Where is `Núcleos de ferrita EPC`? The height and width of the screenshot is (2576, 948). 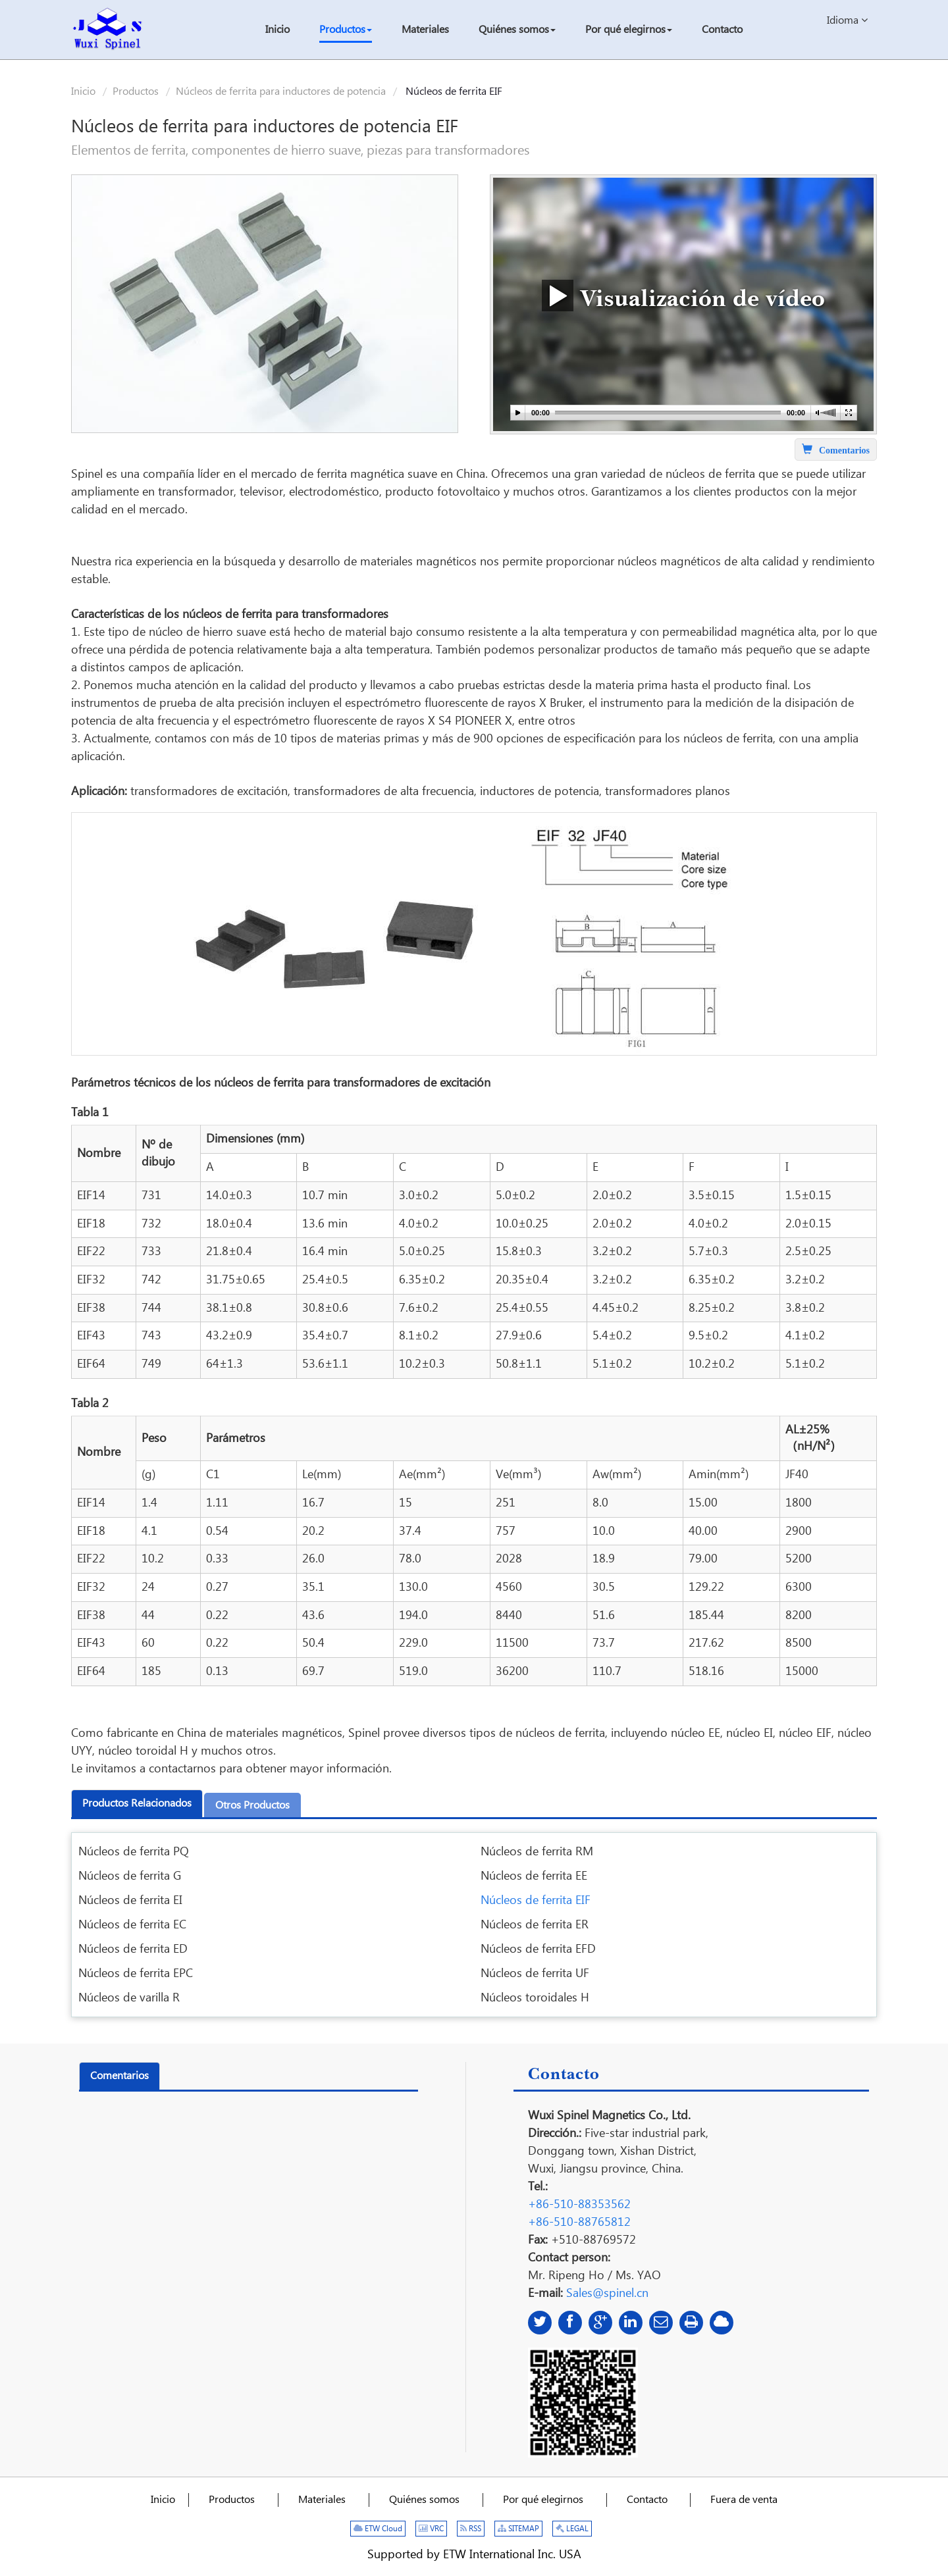 Núcleos de ferrita EPC is located at coordinates (135, 1973).